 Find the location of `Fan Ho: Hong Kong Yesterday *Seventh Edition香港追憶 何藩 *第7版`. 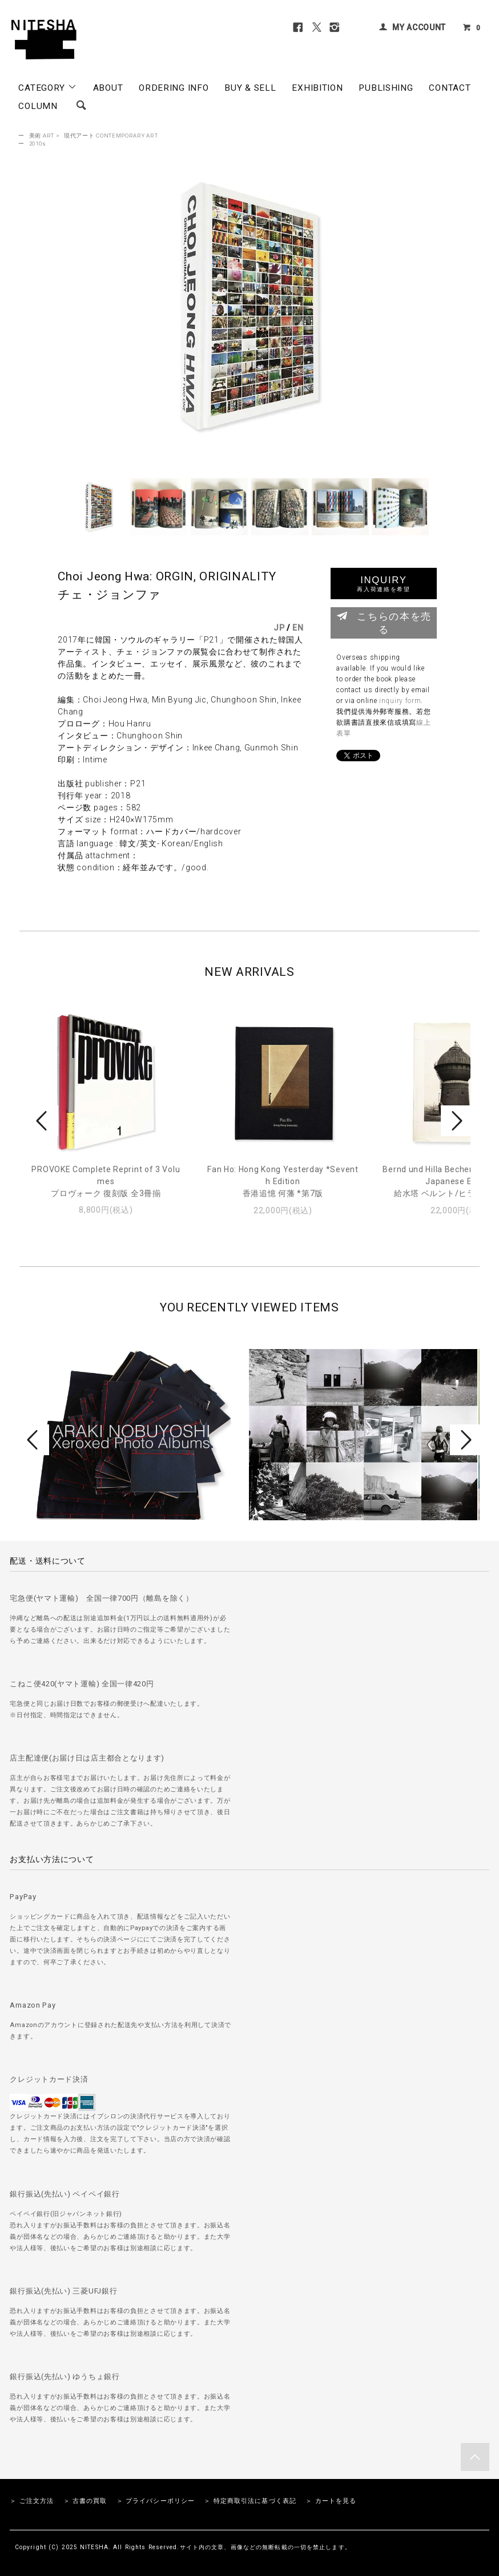

Fan Ho: Hong Kong Yesterday *Seventh Edition香港追憶 何藩 *第7版 is located at coordinates (283, 1181).